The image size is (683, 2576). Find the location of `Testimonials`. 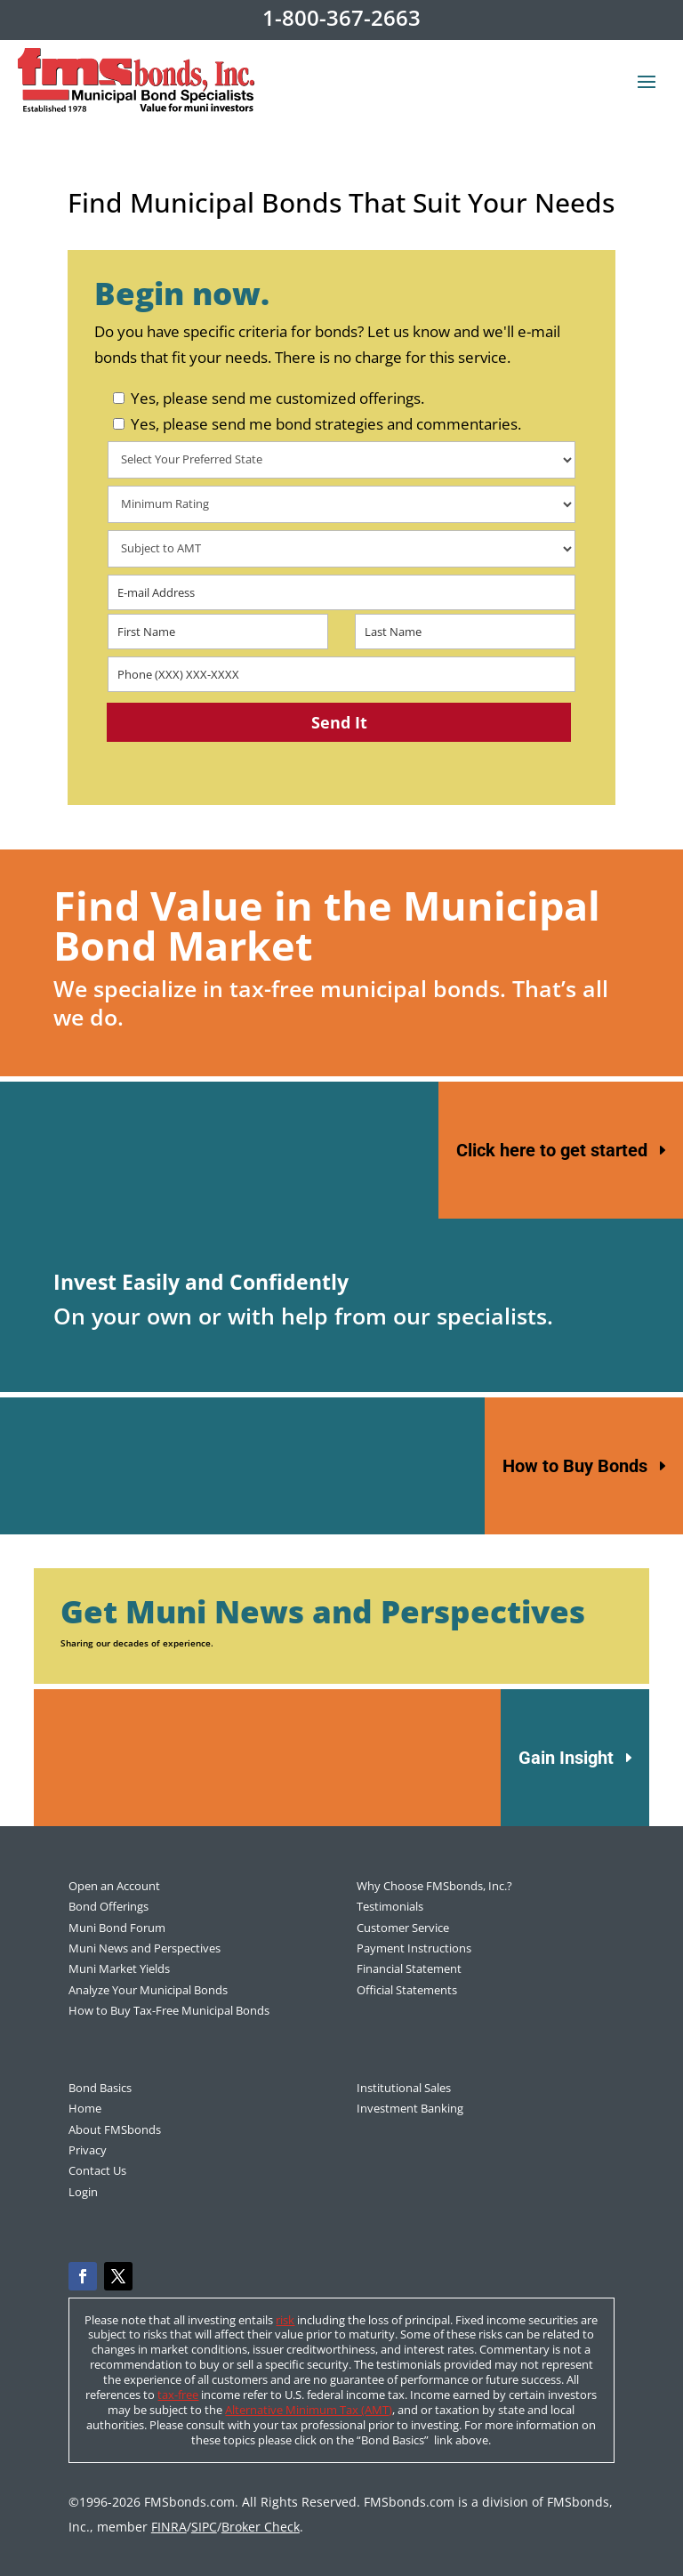

Testimonials is located at coordinates (390, 1906).